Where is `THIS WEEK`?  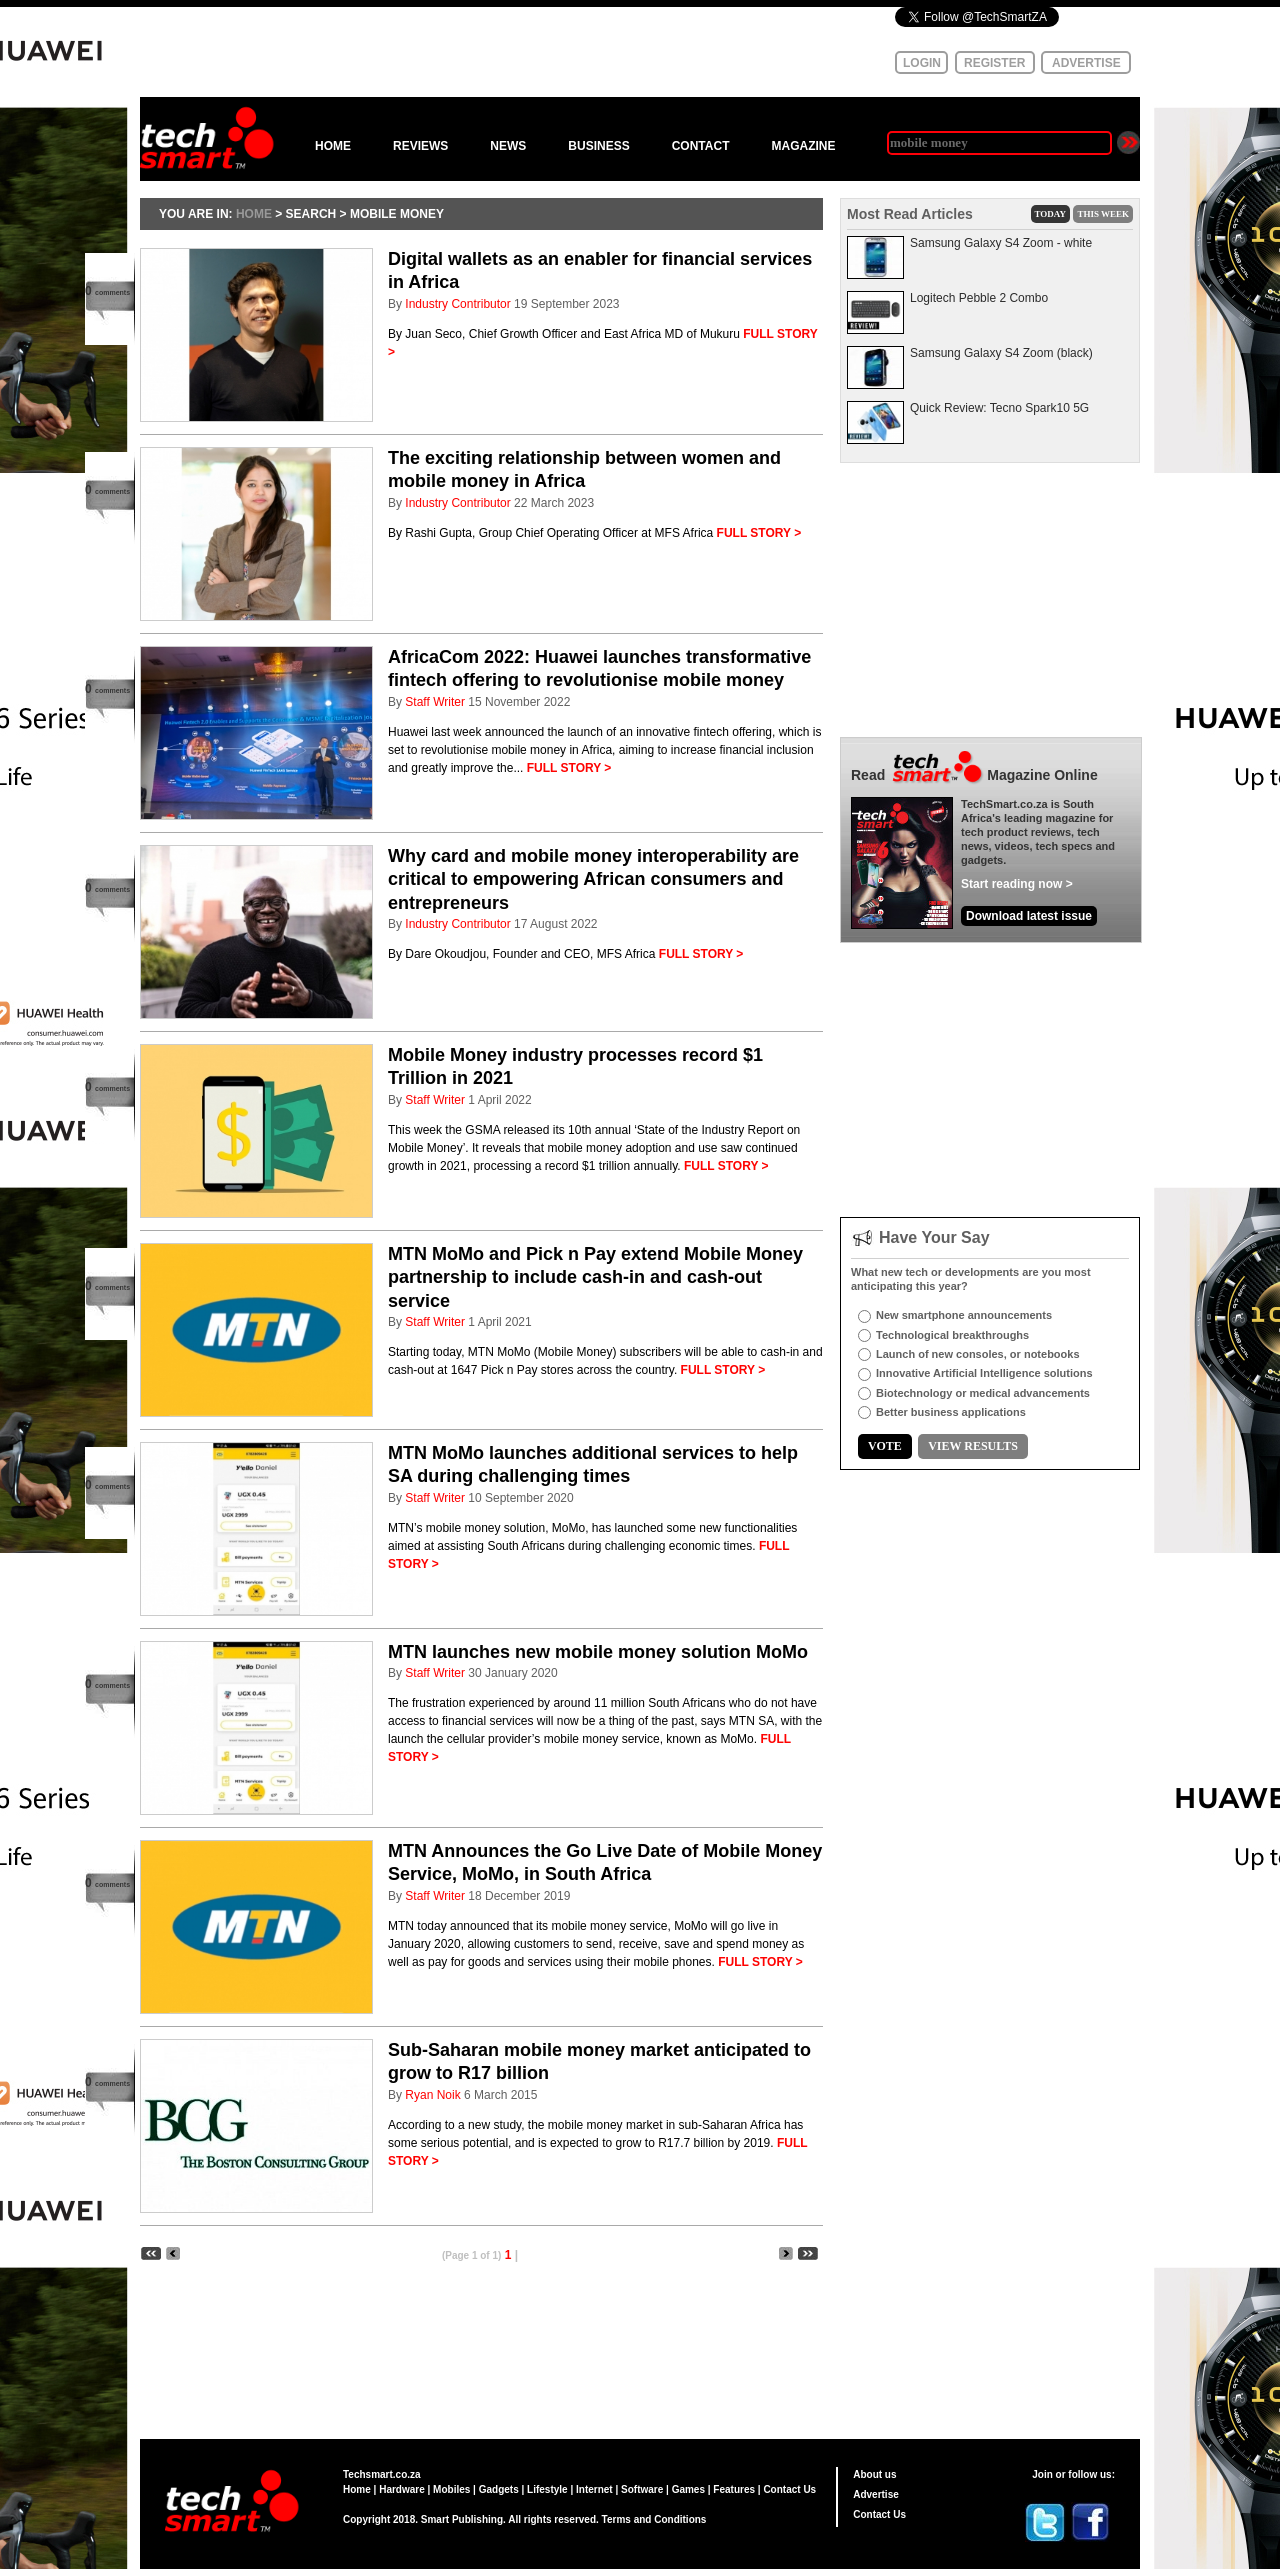
THIS WEEK is located at coordinates (1103, 214).